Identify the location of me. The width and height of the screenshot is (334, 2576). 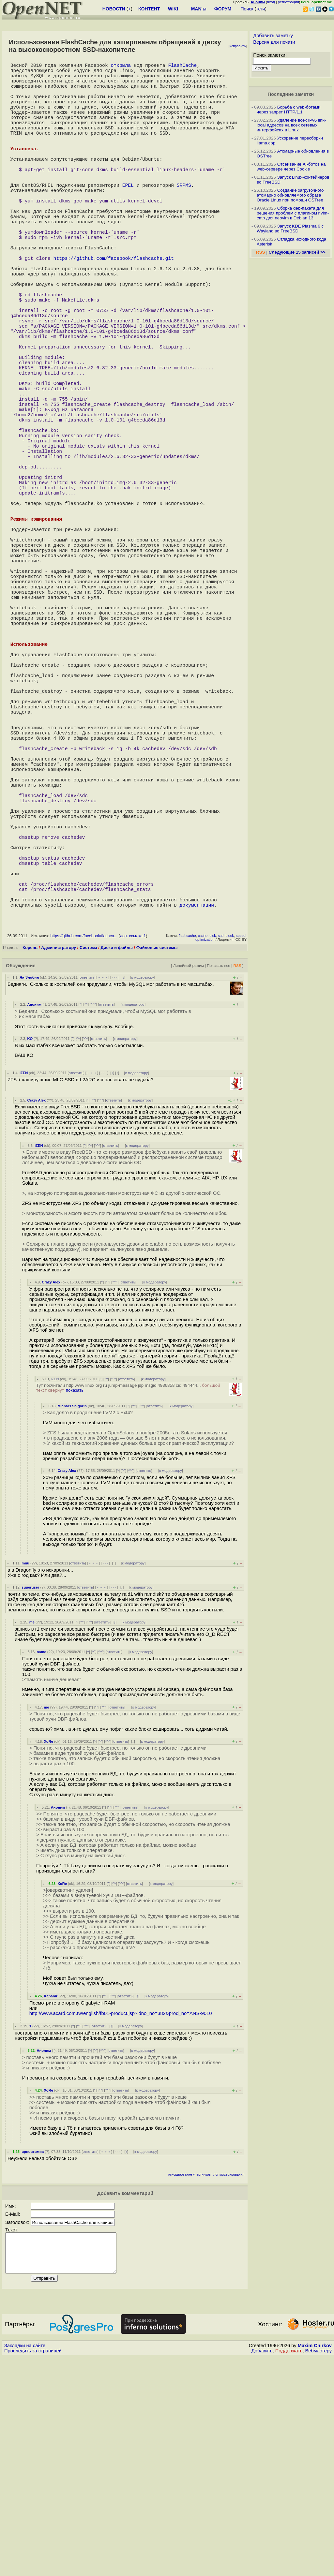
(32, 1833).